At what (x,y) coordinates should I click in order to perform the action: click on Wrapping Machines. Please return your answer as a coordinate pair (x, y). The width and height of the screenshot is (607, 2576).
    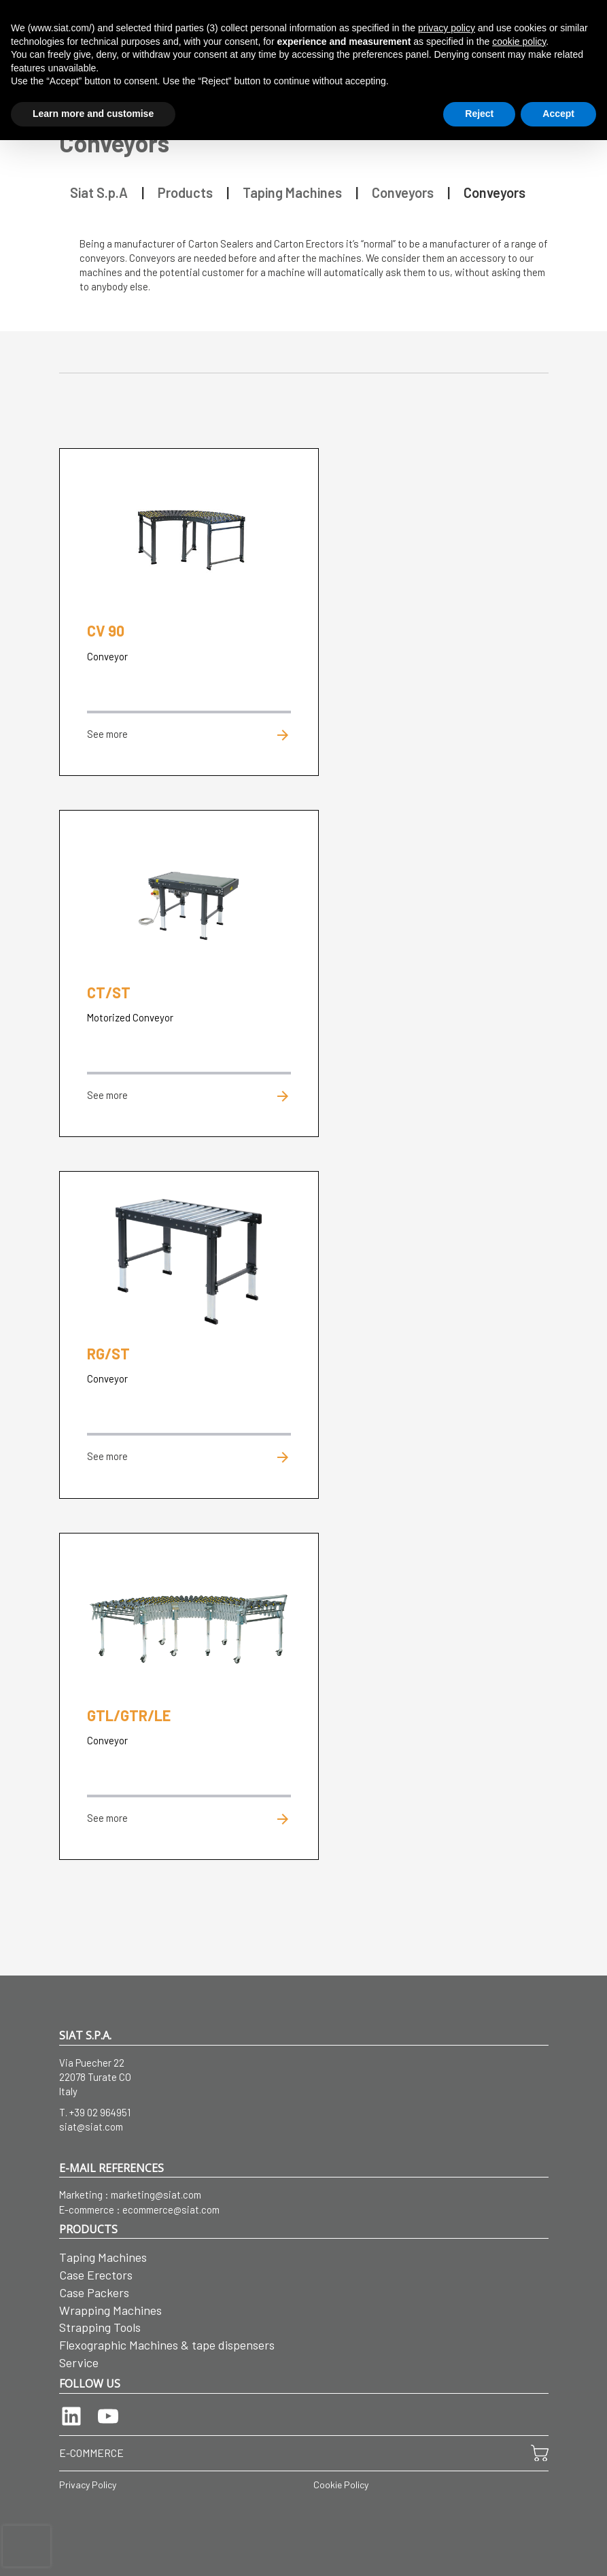
    Looking at the image, I should click on (110, 2310).